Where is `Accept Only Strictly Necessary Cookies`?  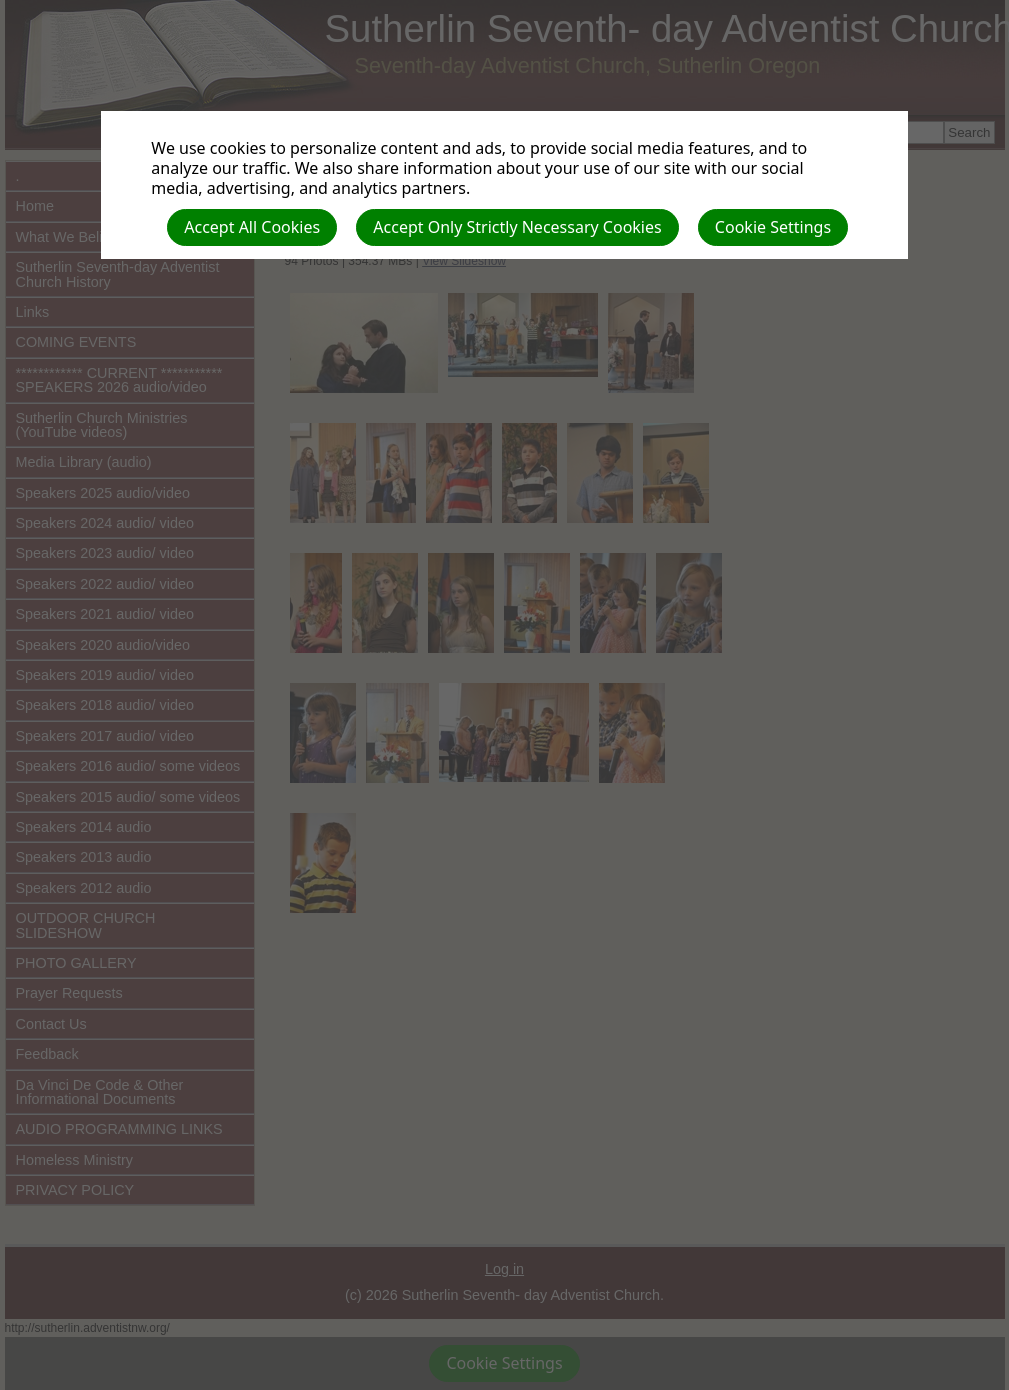
Accept Only Strictly Necessary Cookies is located at coordinates (517, 227).